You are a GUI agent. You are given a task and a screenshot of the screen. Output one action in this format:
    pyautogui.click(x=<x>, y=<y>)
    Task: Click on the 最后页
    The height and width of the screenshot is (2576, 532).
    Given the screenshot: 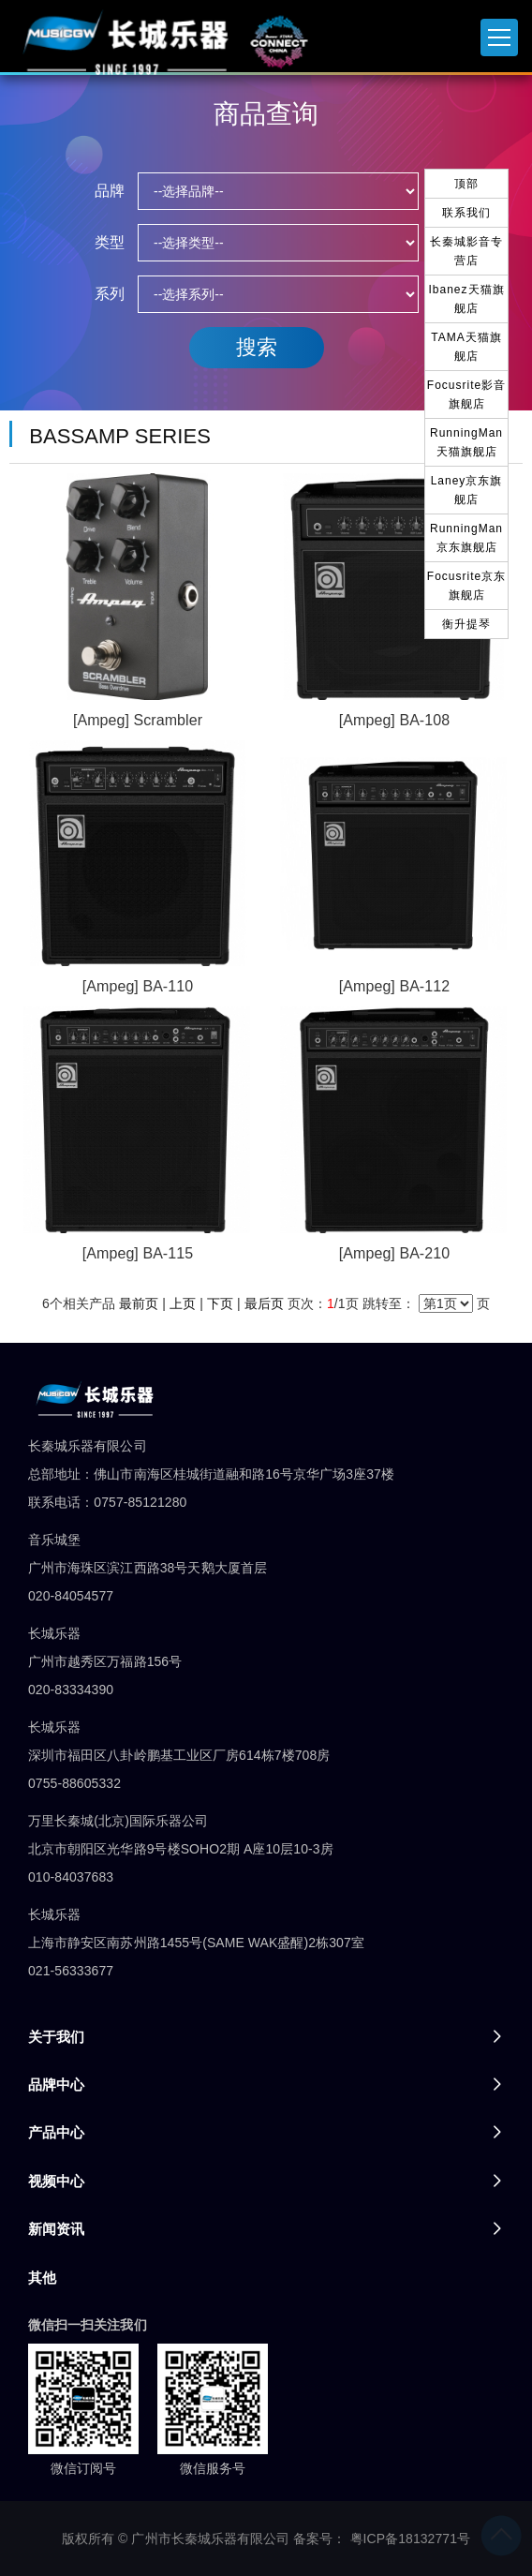 What is the action you would take?
    pyautogui.click(x=264, y=1303)
    